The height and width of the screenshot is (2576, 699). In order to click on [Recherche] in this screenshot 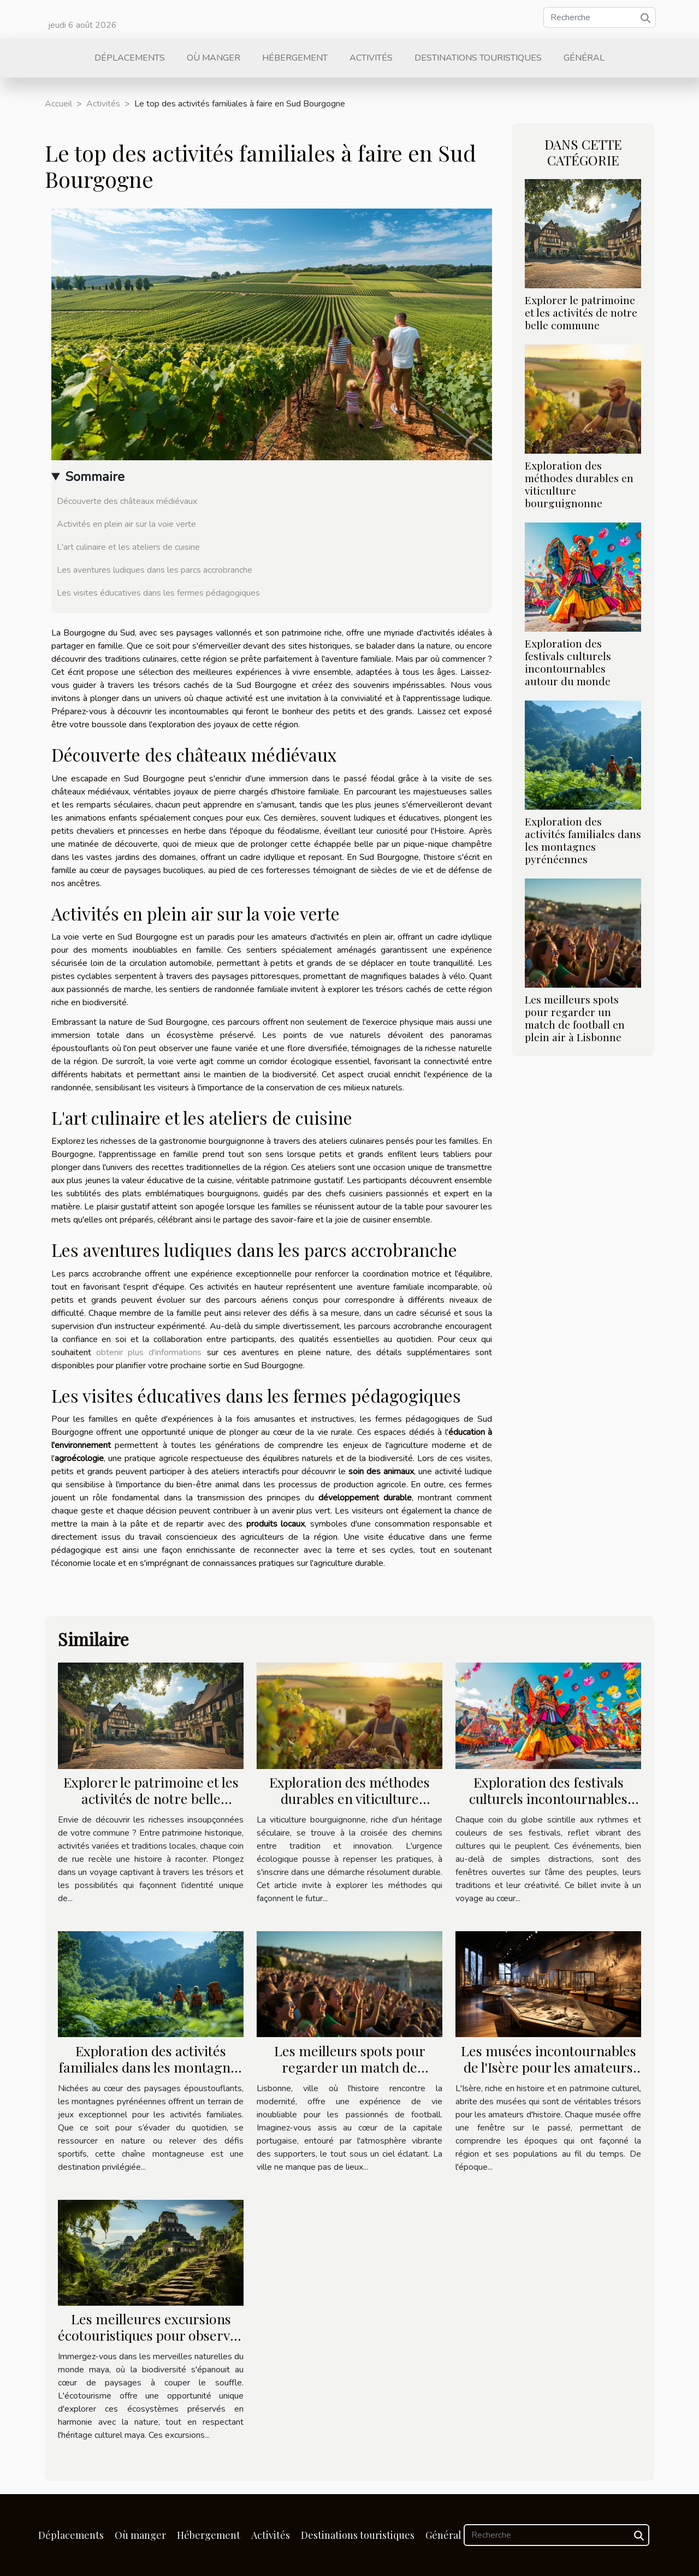, I will do `click(599, 17)`.